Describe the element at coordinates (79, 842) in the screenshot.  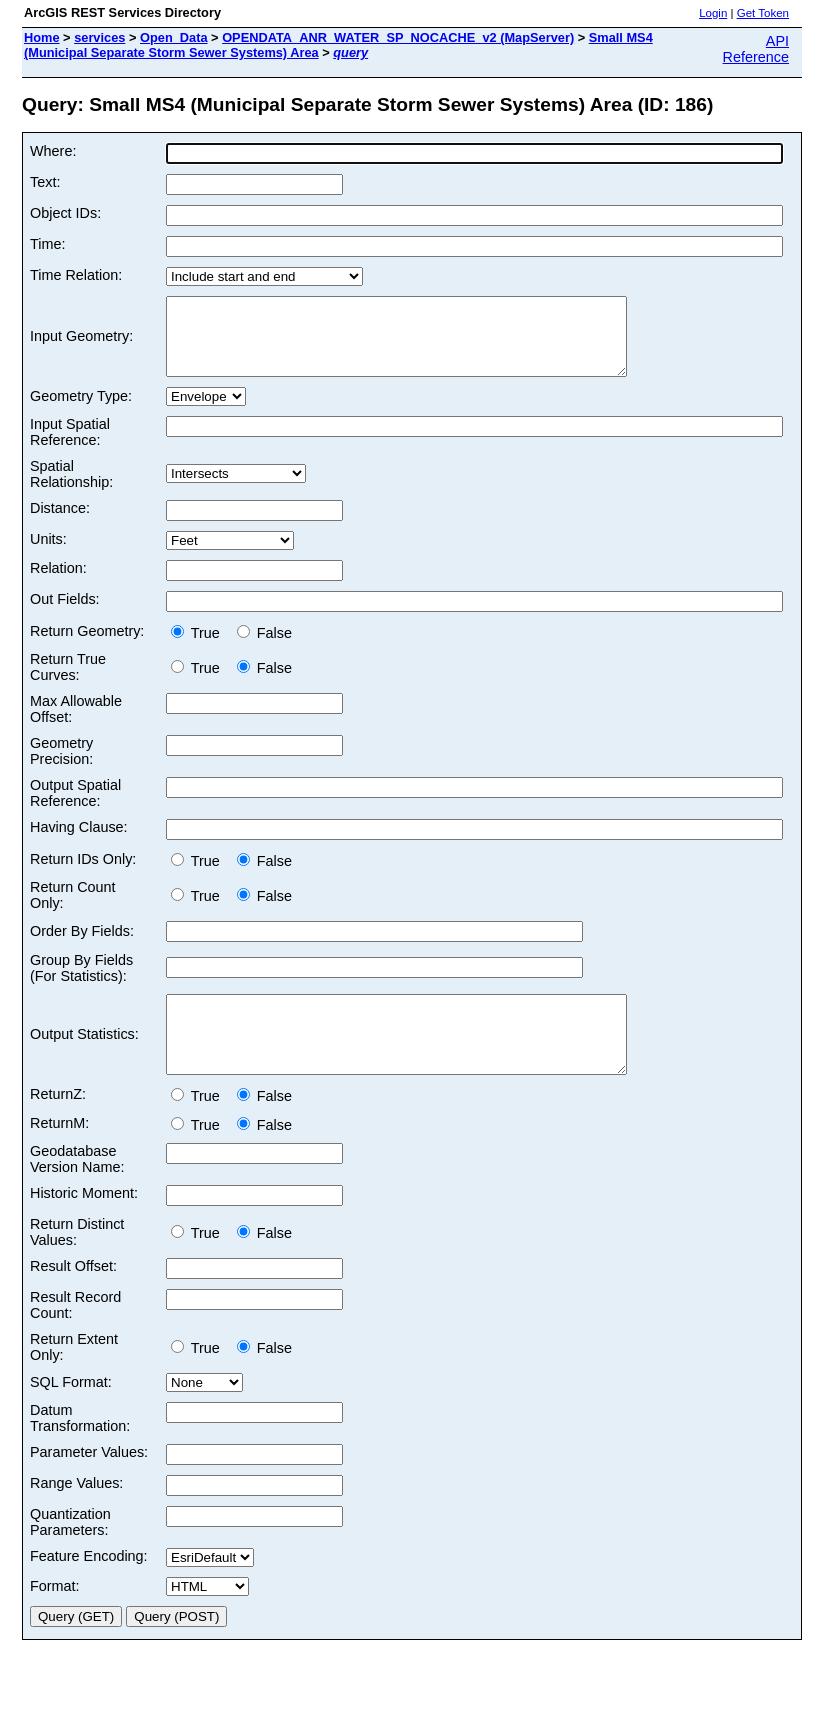
I see `Having Clause:` at that location.